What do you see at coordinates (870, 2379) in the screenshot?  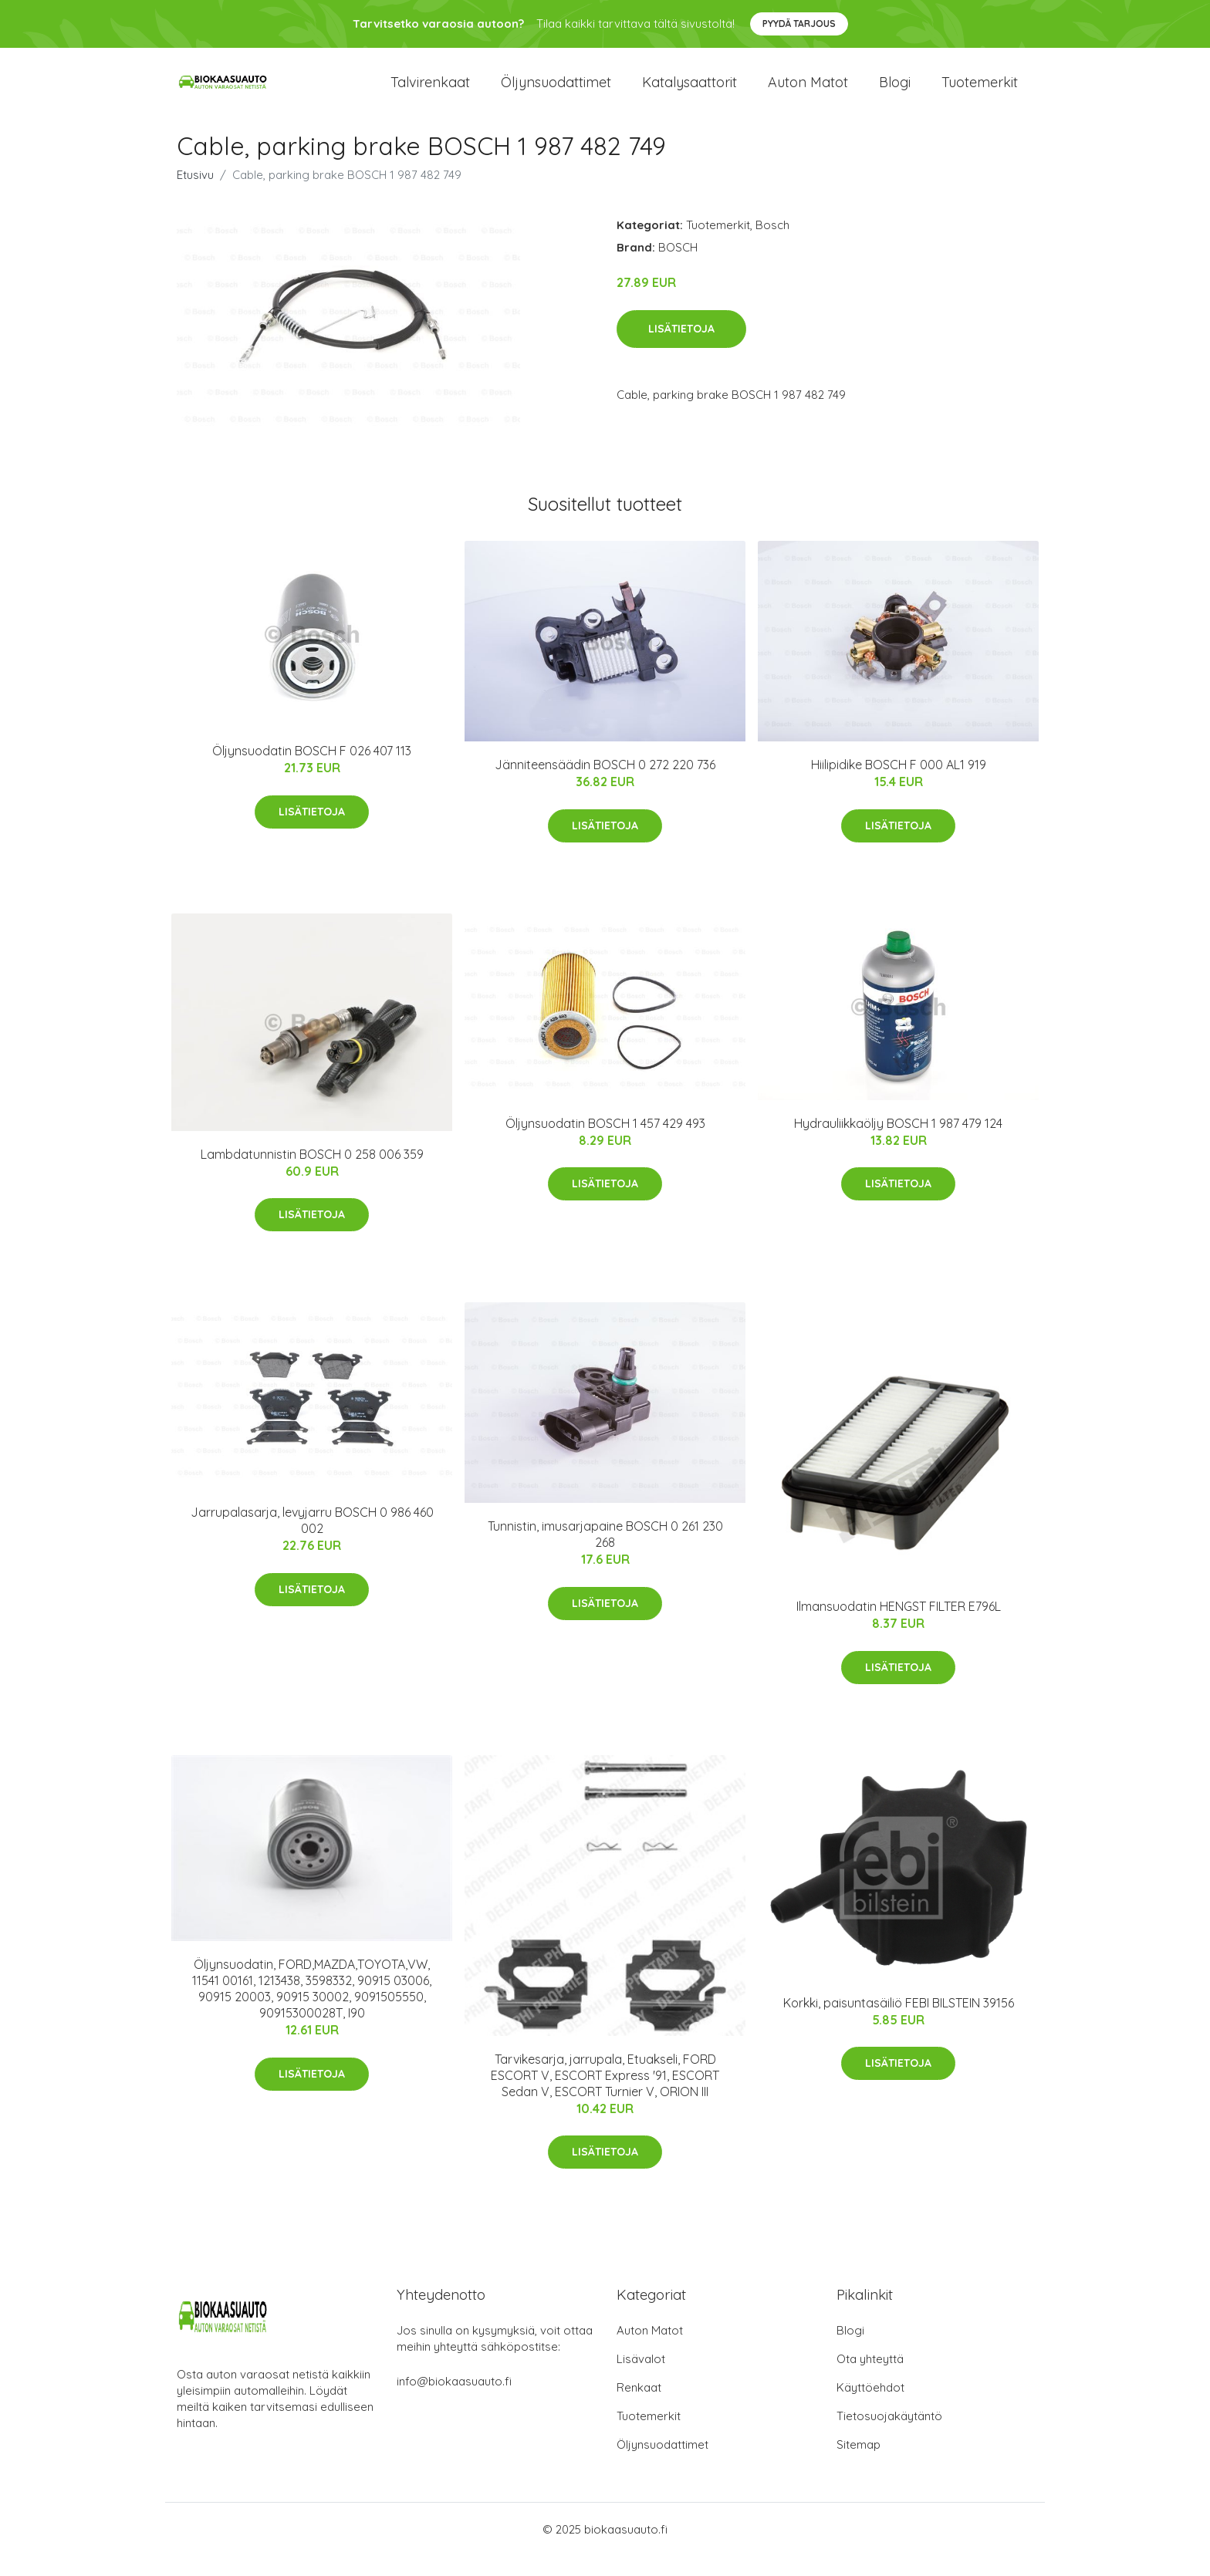 I see `Ota yhteyttä` at bounding box center [870, 2379].